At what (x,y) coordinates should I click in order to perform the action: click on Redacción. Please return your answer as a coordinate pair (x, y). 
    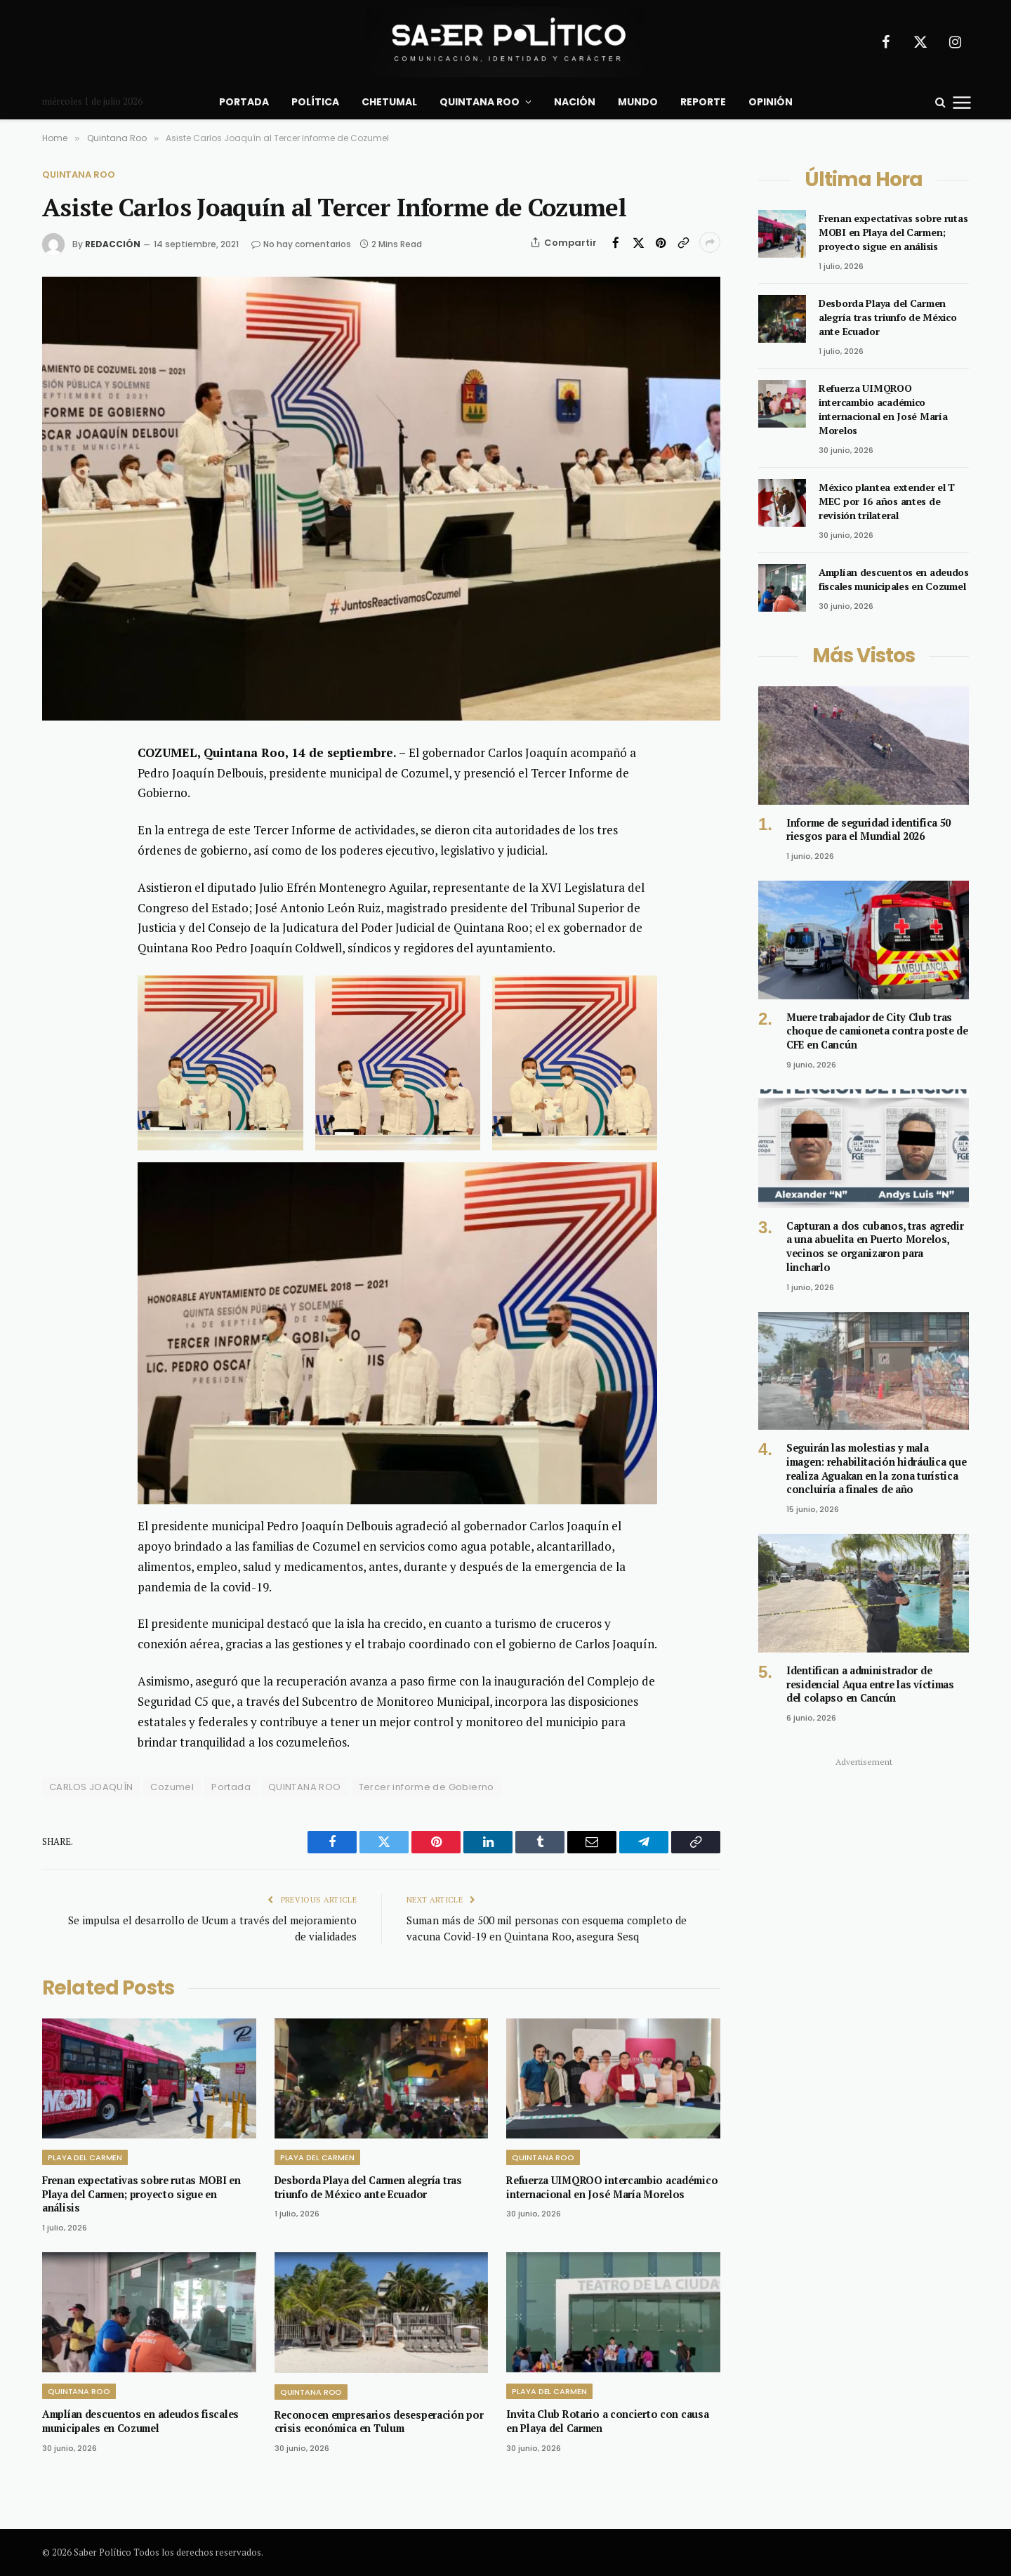
    Looking at the image, I should click on (112, 244).